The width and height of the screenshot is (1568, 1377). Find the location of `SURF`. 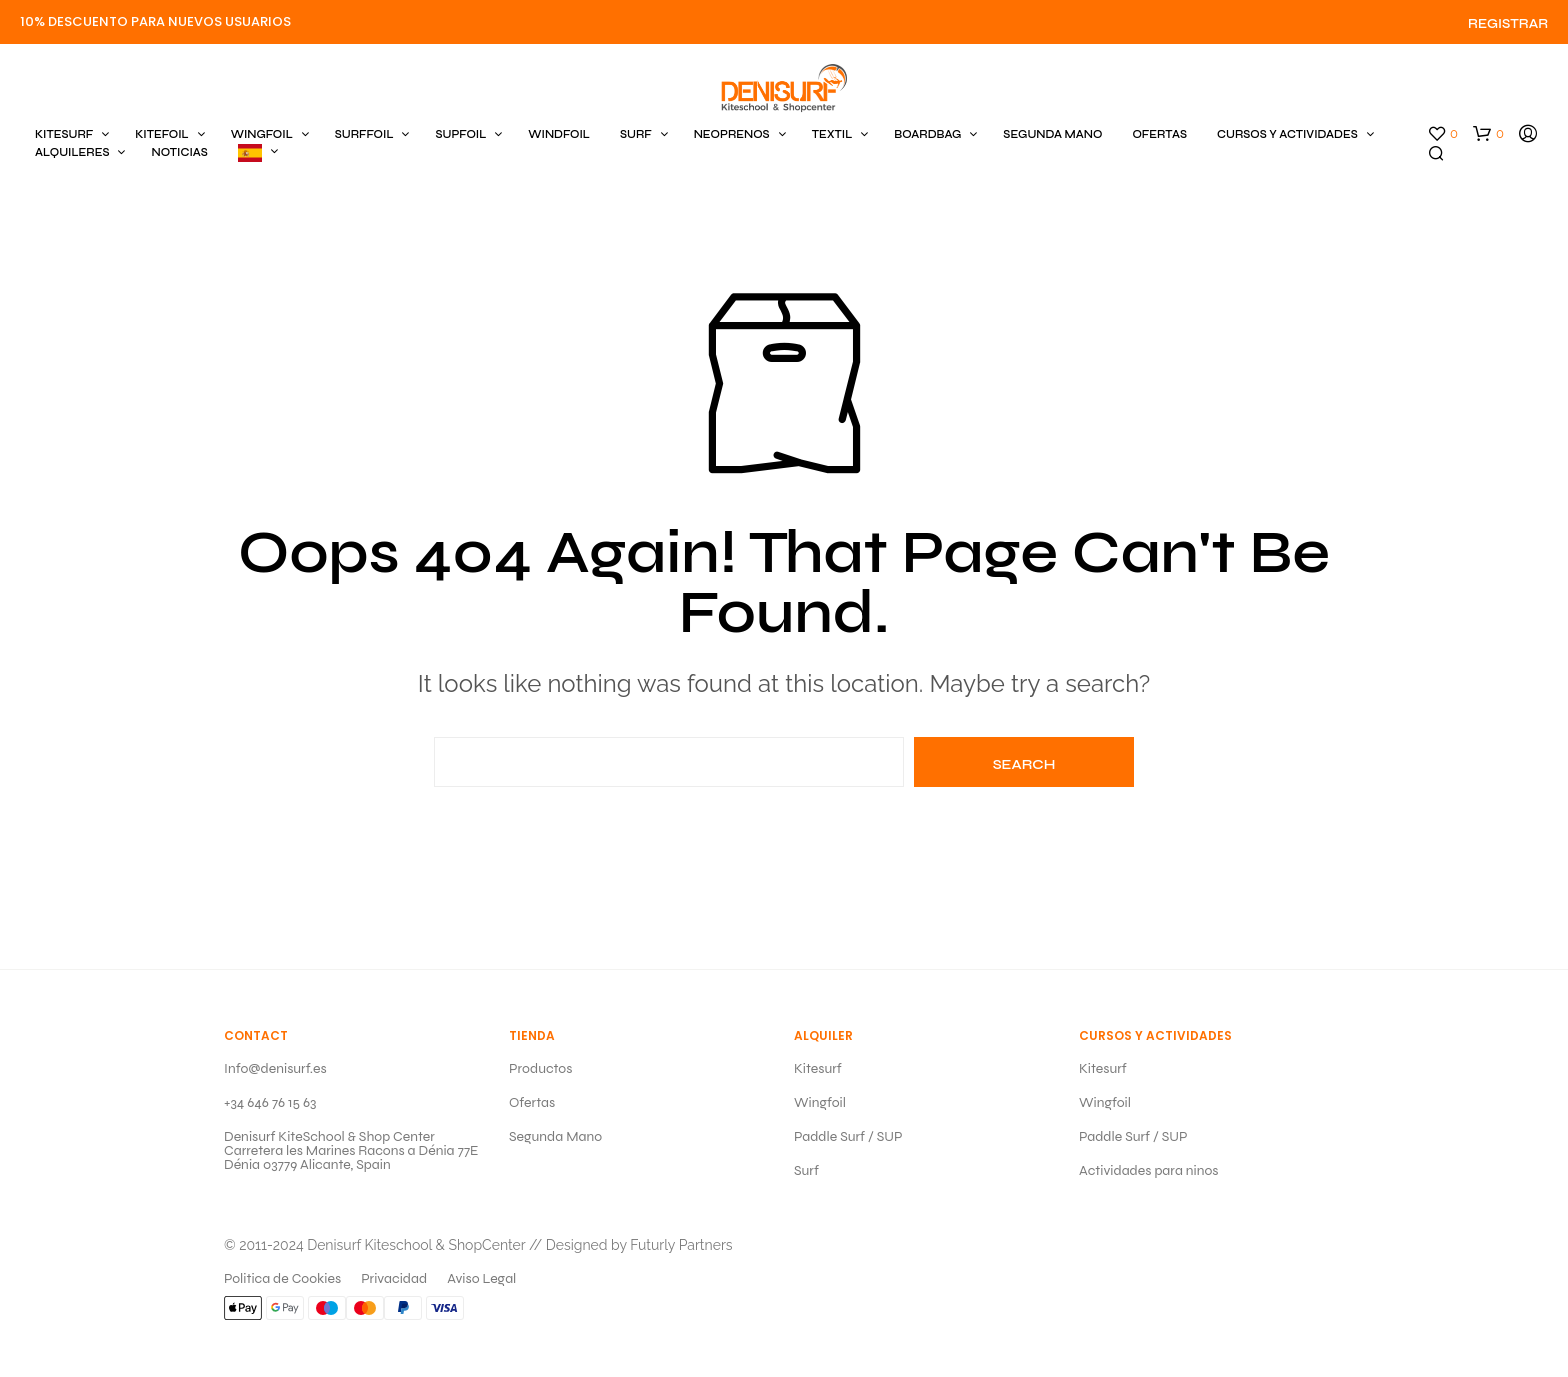

SURF is located at coordinates (636, 134).